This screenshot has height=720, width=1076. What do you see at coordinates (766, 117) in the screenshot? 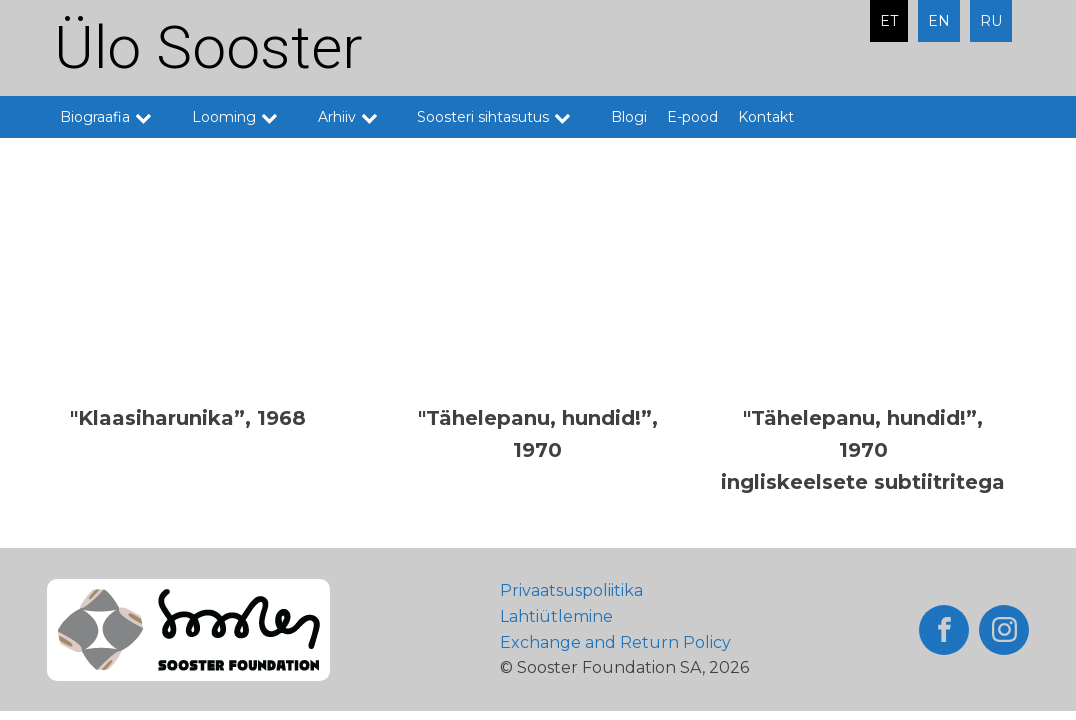
I see `Kontakt` at bounding box center [766, 117].